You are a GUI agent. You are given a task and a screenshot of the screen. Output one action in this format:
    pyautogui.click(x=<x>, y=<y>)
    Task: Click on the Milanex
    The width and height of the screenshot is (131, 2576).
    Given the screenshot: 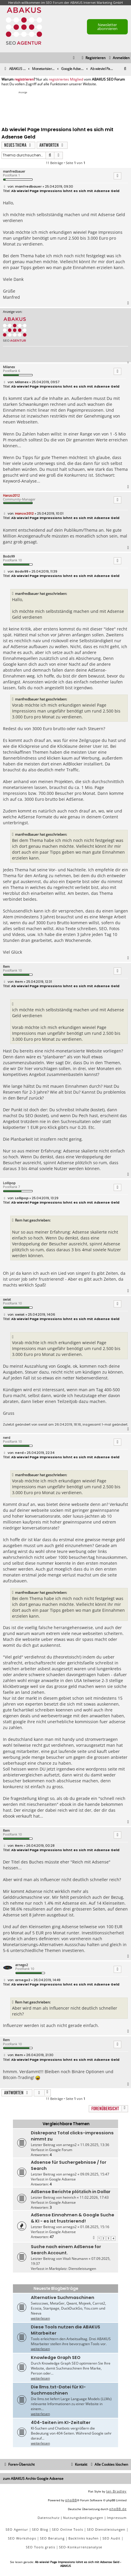 What is the action you would take?
    pyautogui.click(x=9, y=367)
    